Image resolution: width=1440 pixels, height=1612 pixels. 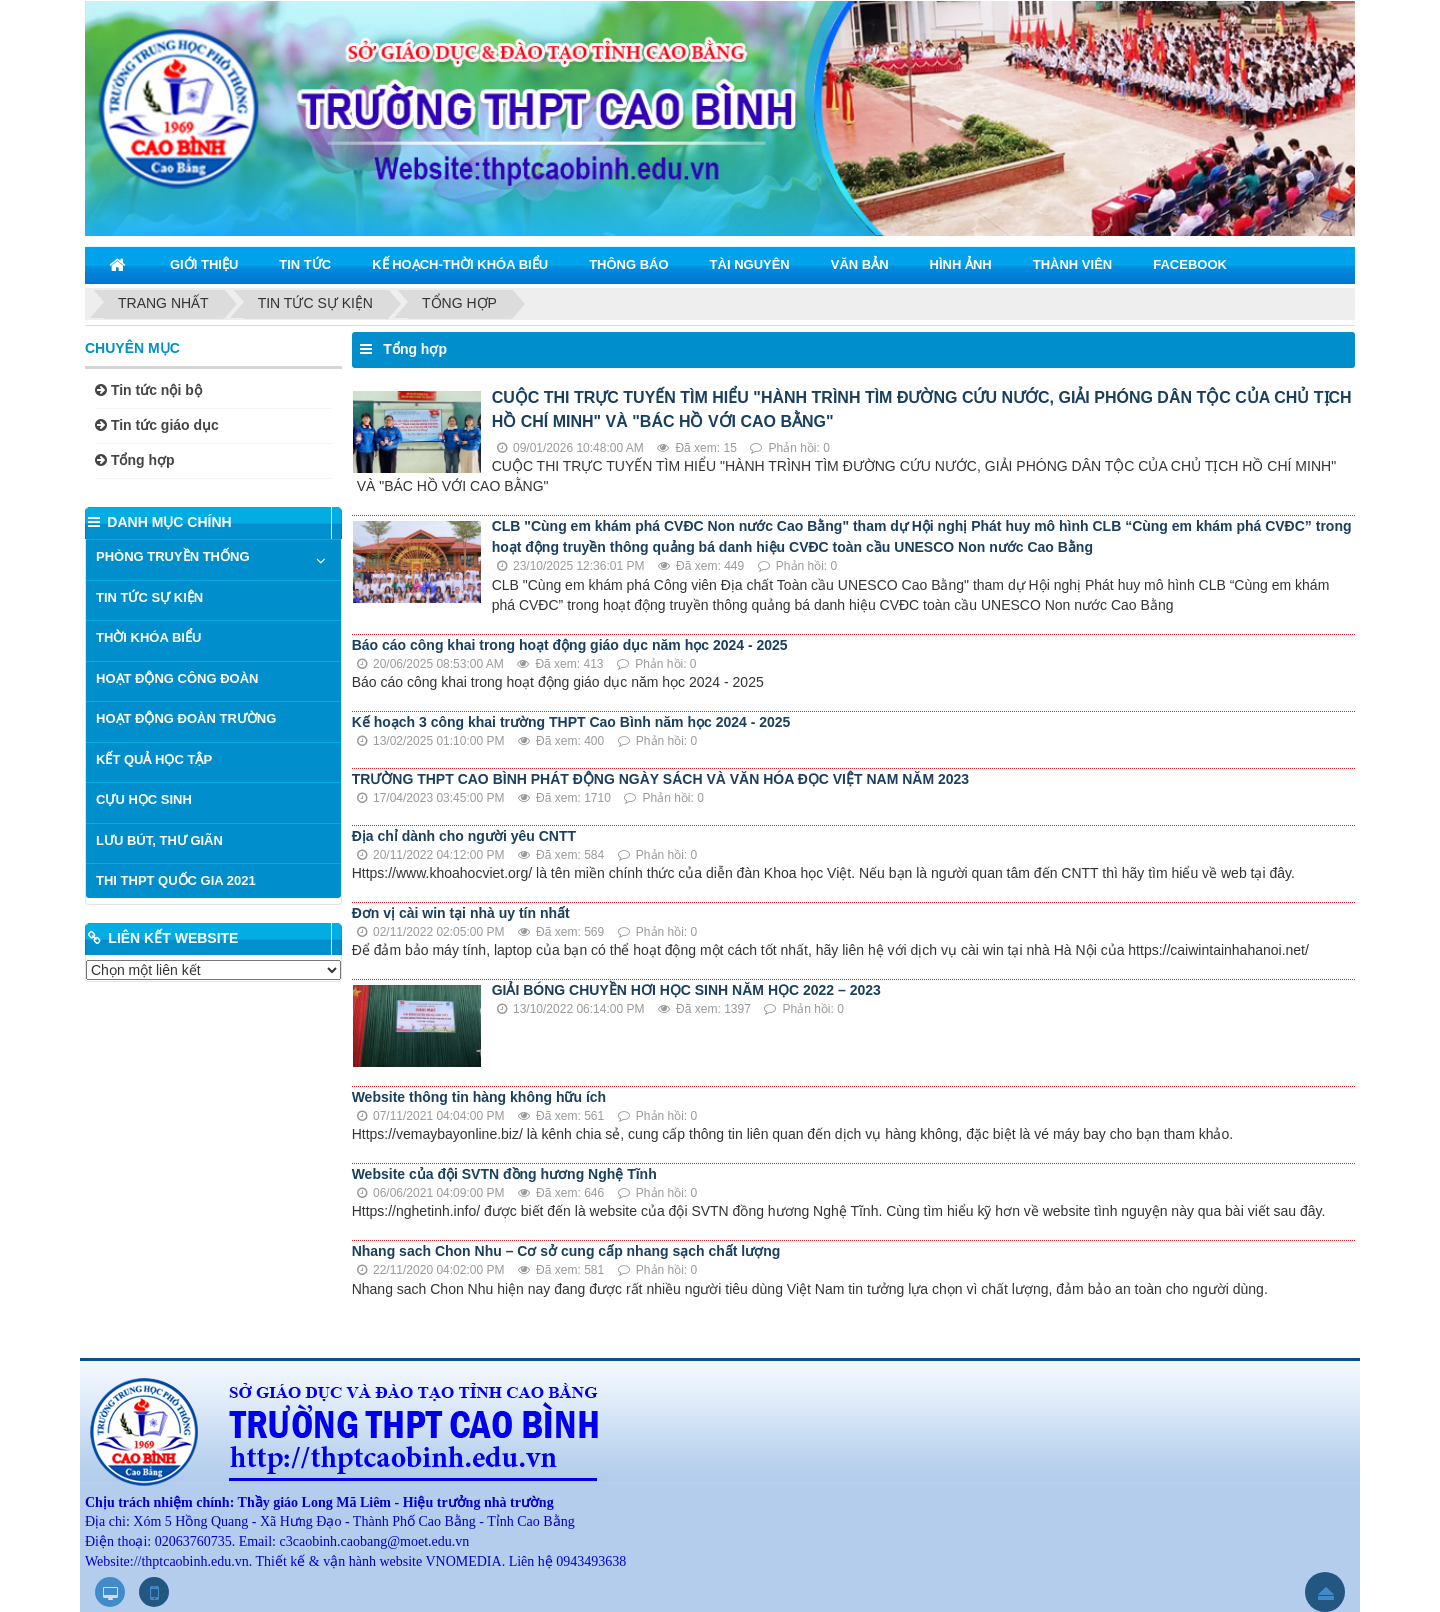 What do you see at coordinates (1190, 264) in the screenshot?
I see `Facebook [button]` at bounding box center [1190, 264].